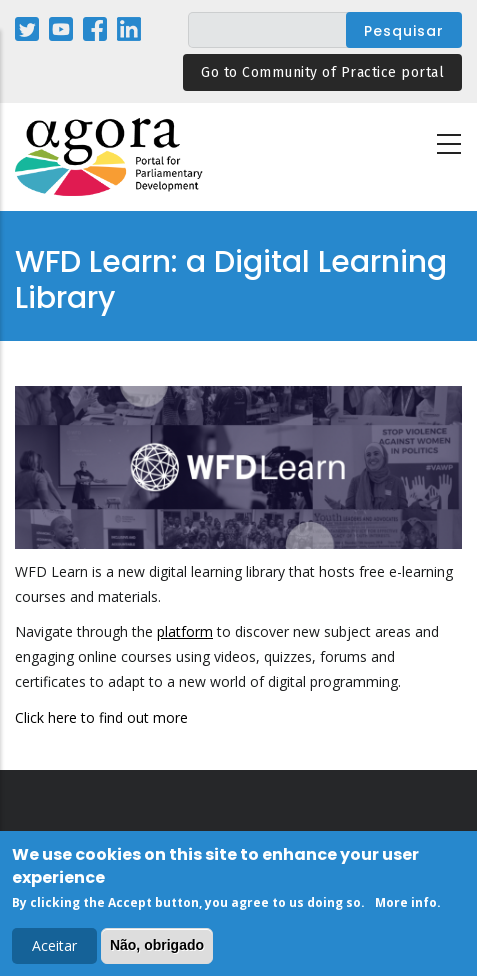 The height and width of the screenshot is (976, 477). Describe the element at coordinates (185, 631) in the screenshot. I see `platform` at that location.